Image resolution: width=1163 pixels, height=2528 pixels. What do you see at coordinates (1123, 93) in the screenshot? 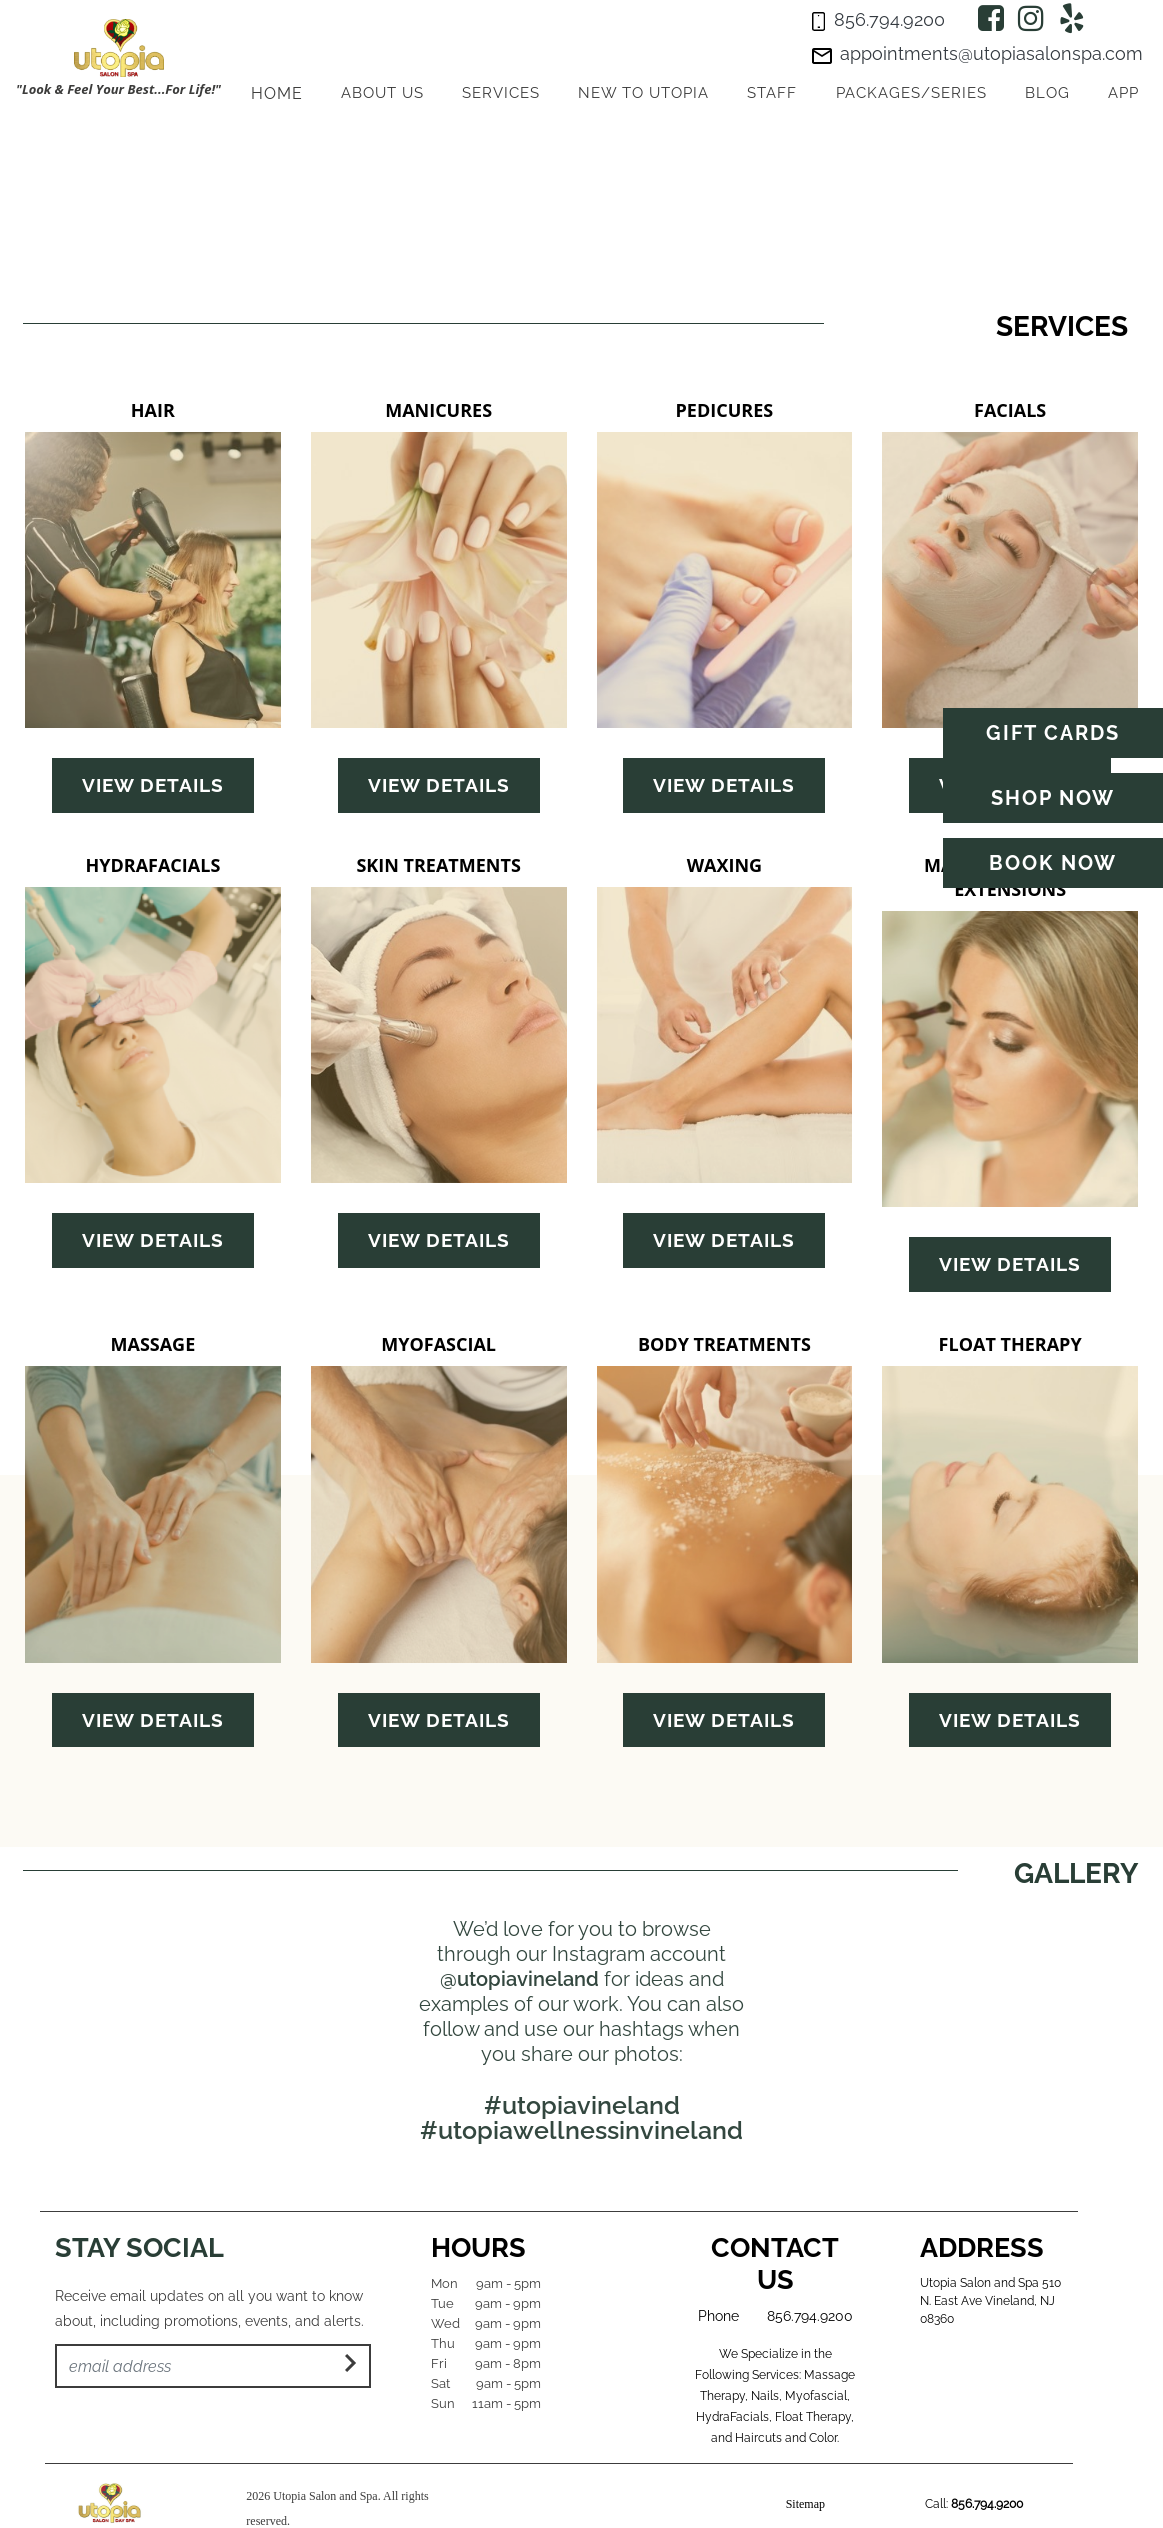
I see `App` at bounding box center [1123, 93].